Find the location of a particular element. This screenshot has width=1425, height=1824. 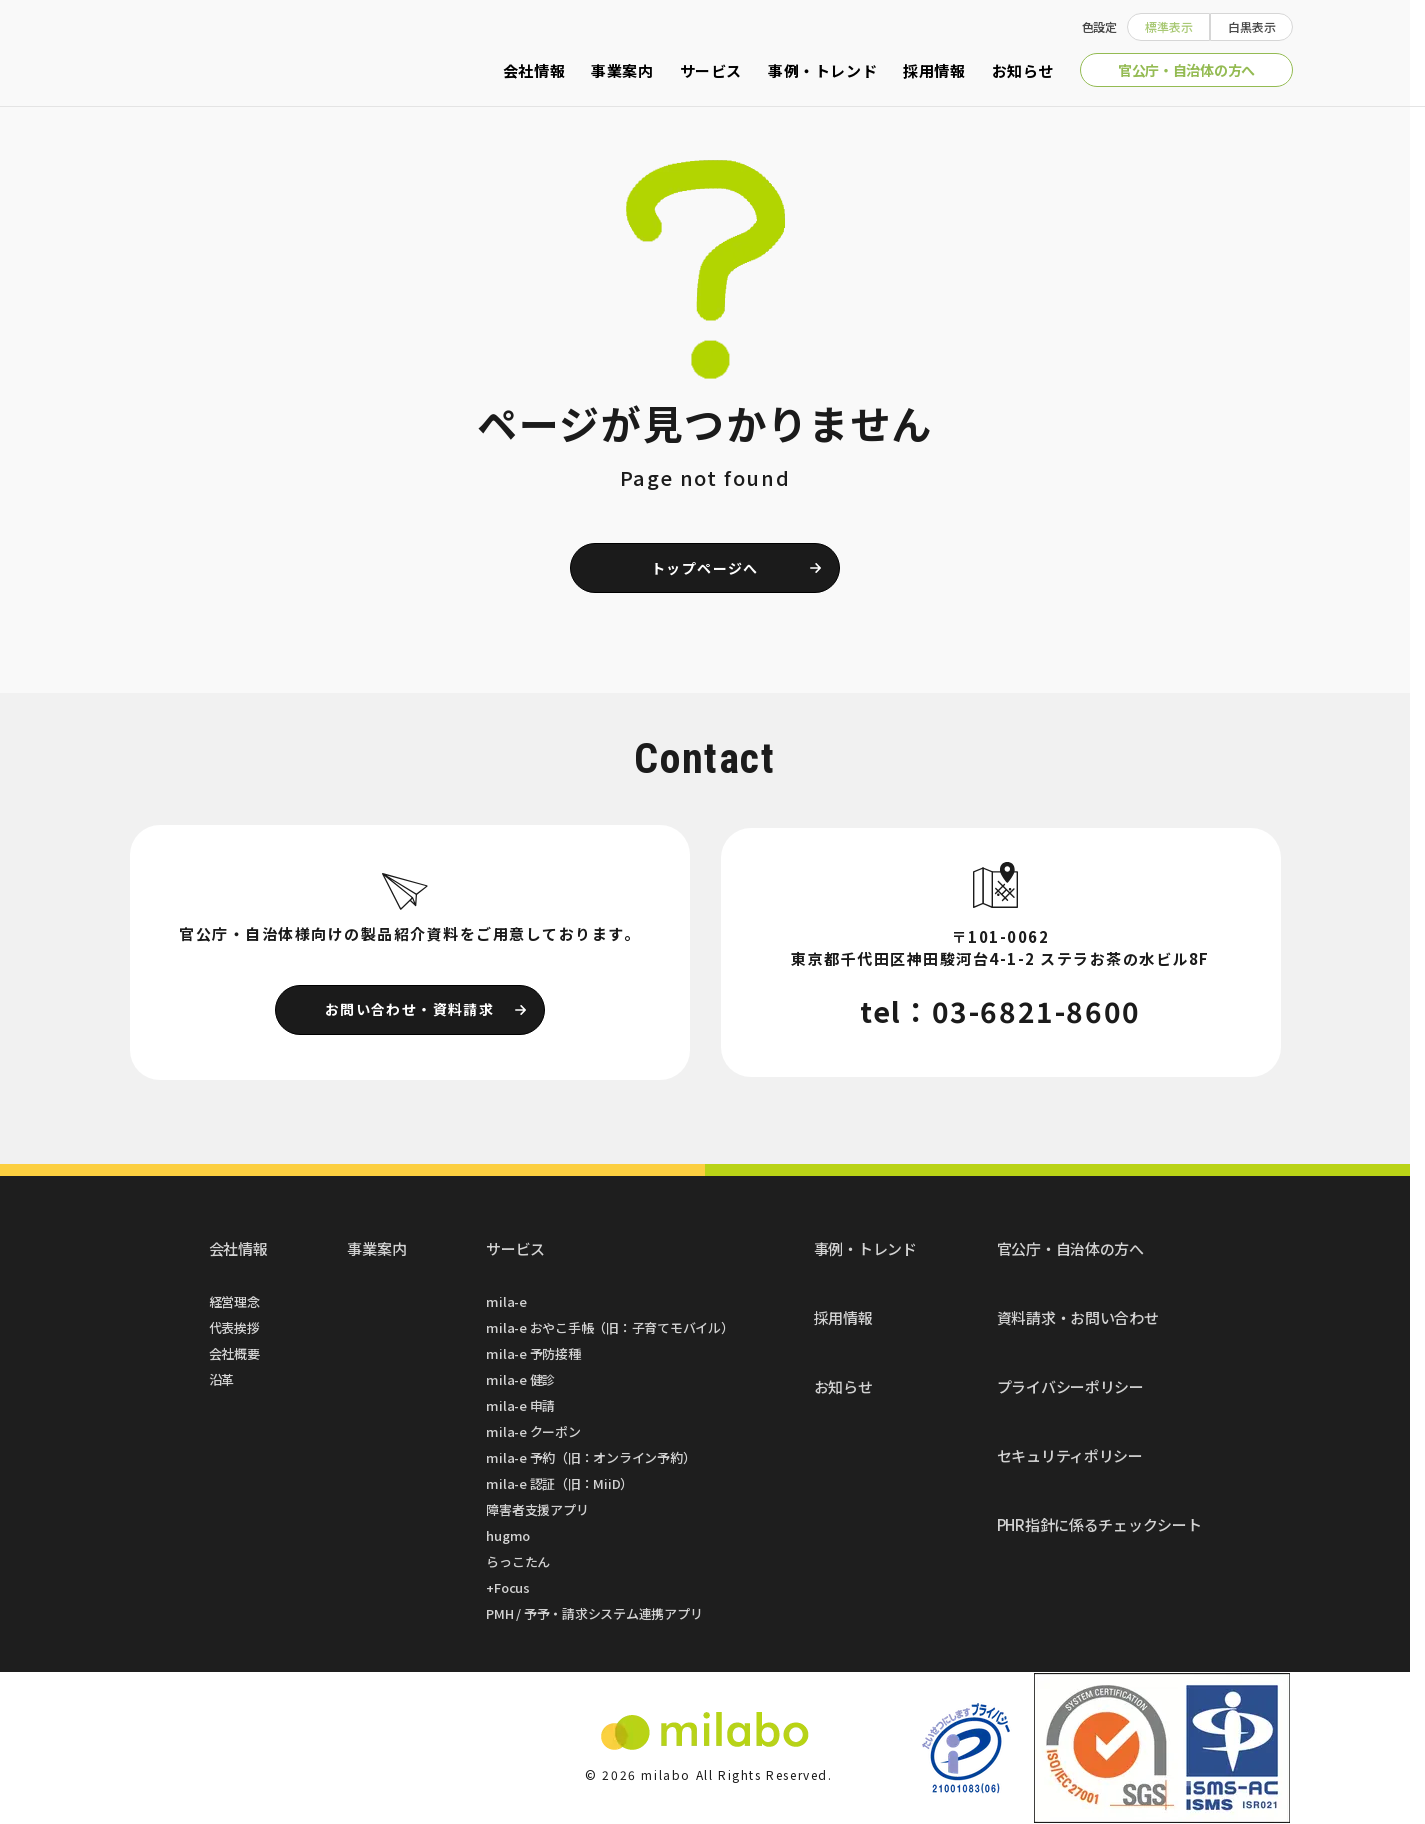

資料請求・お問い合わせ is located at coordinates (1078, 1317).